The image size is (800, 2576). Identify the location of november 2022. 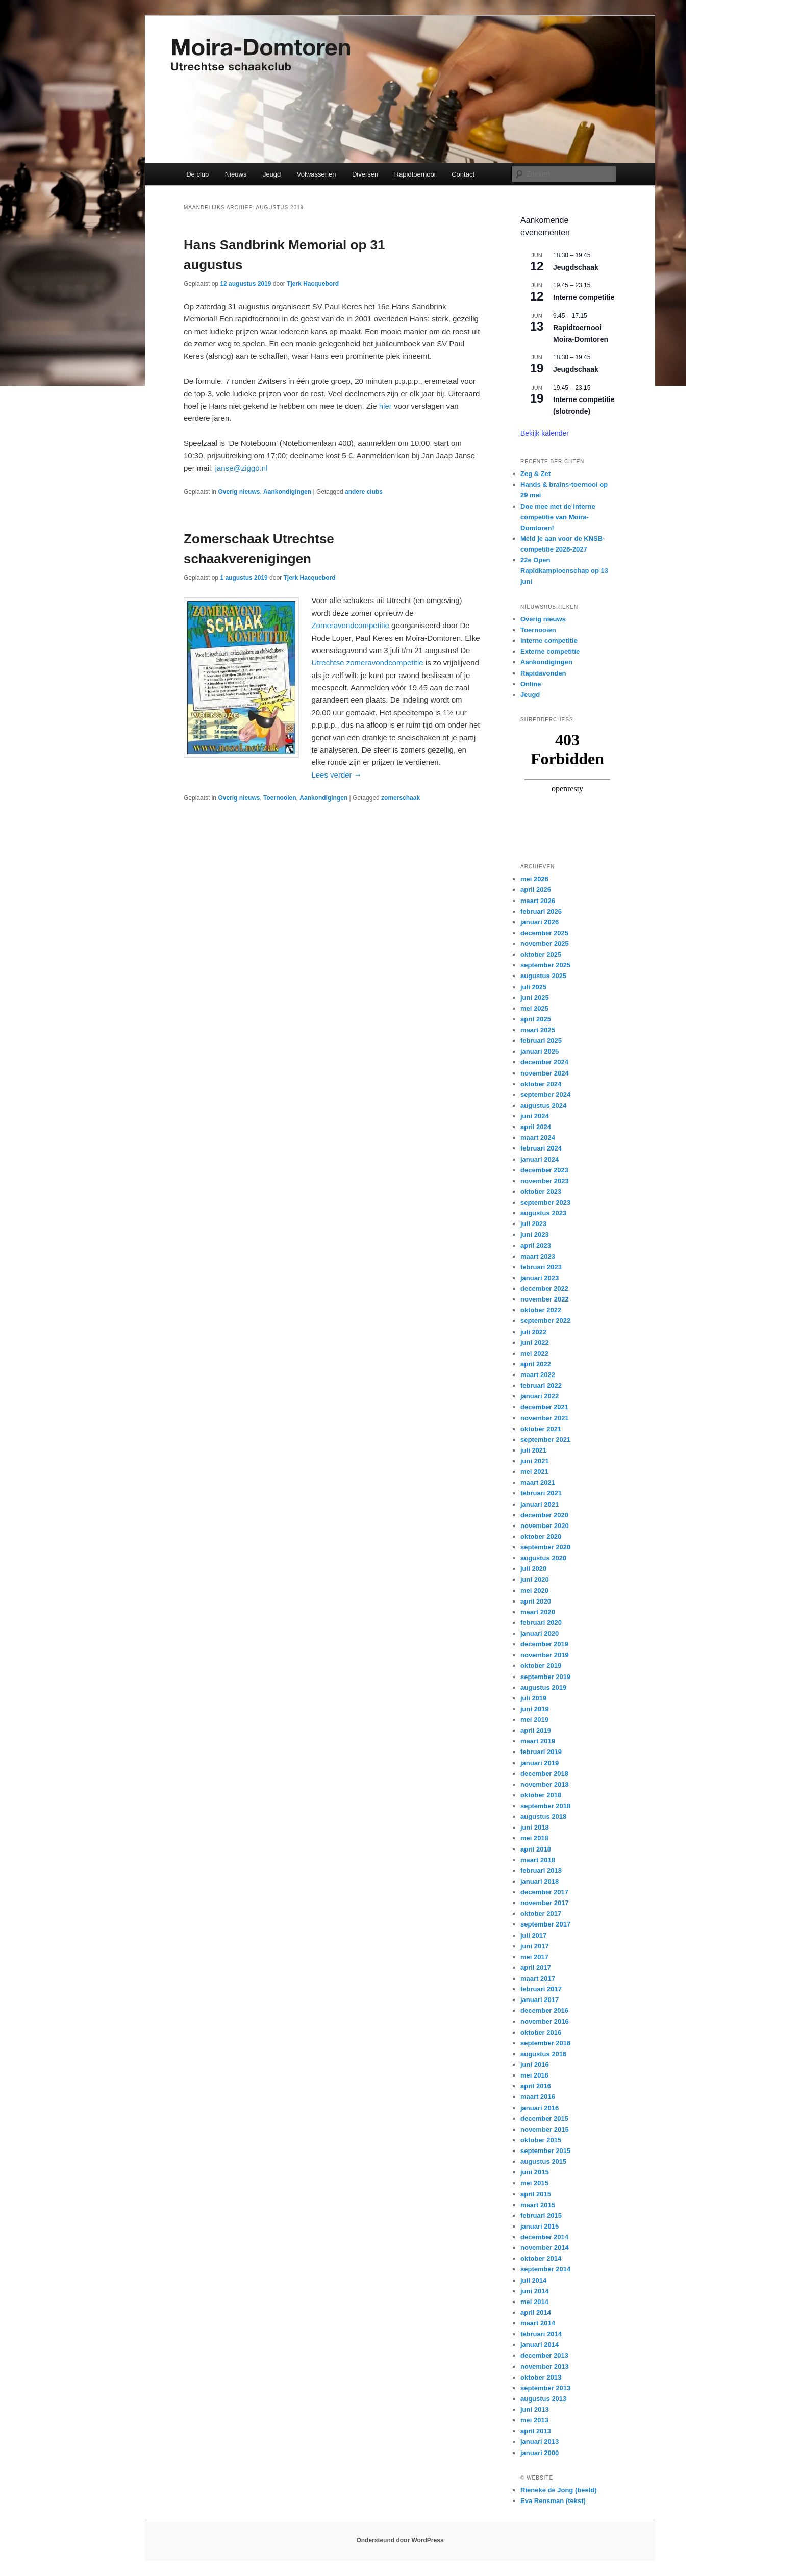
(544, 1299).